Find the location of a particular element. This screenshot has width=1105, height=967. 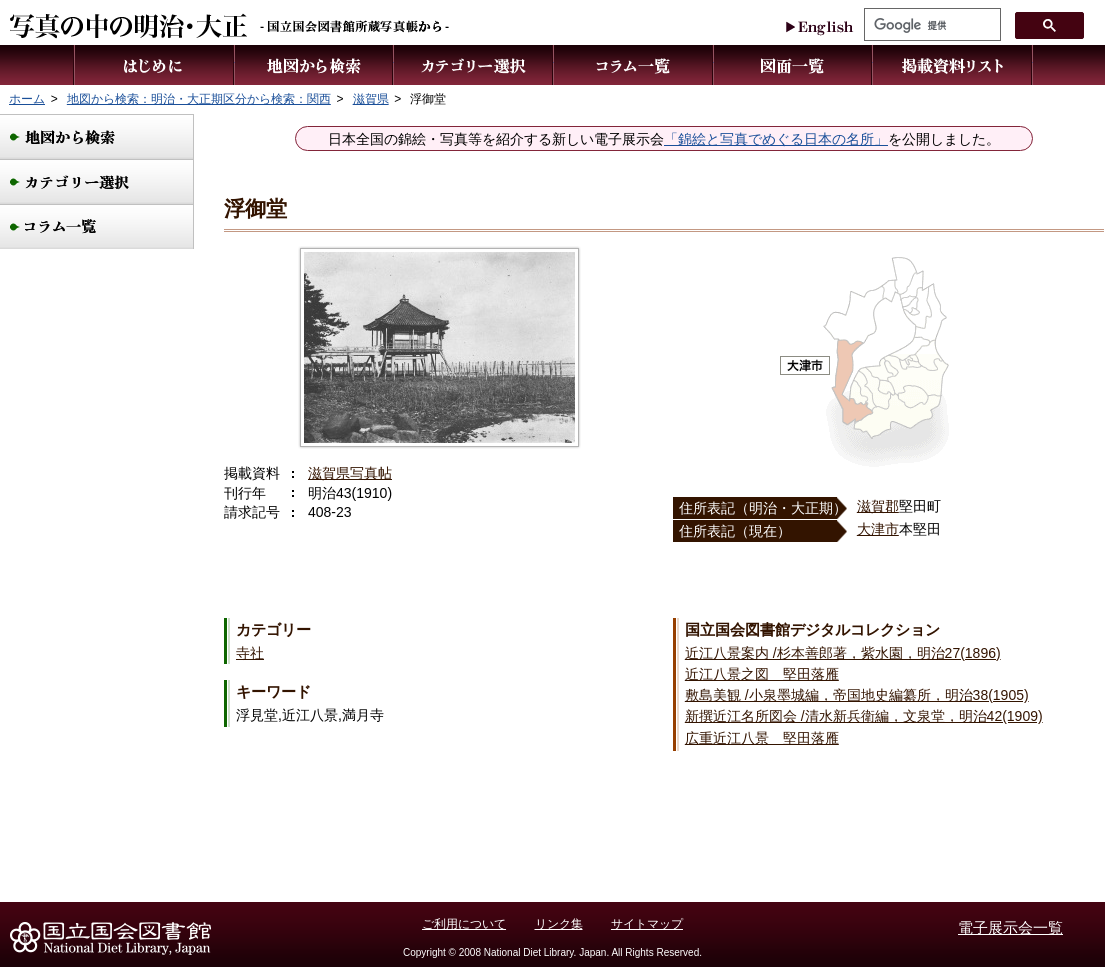

近江八景之図 堅田落雁 is located at coordinates (762, 674).